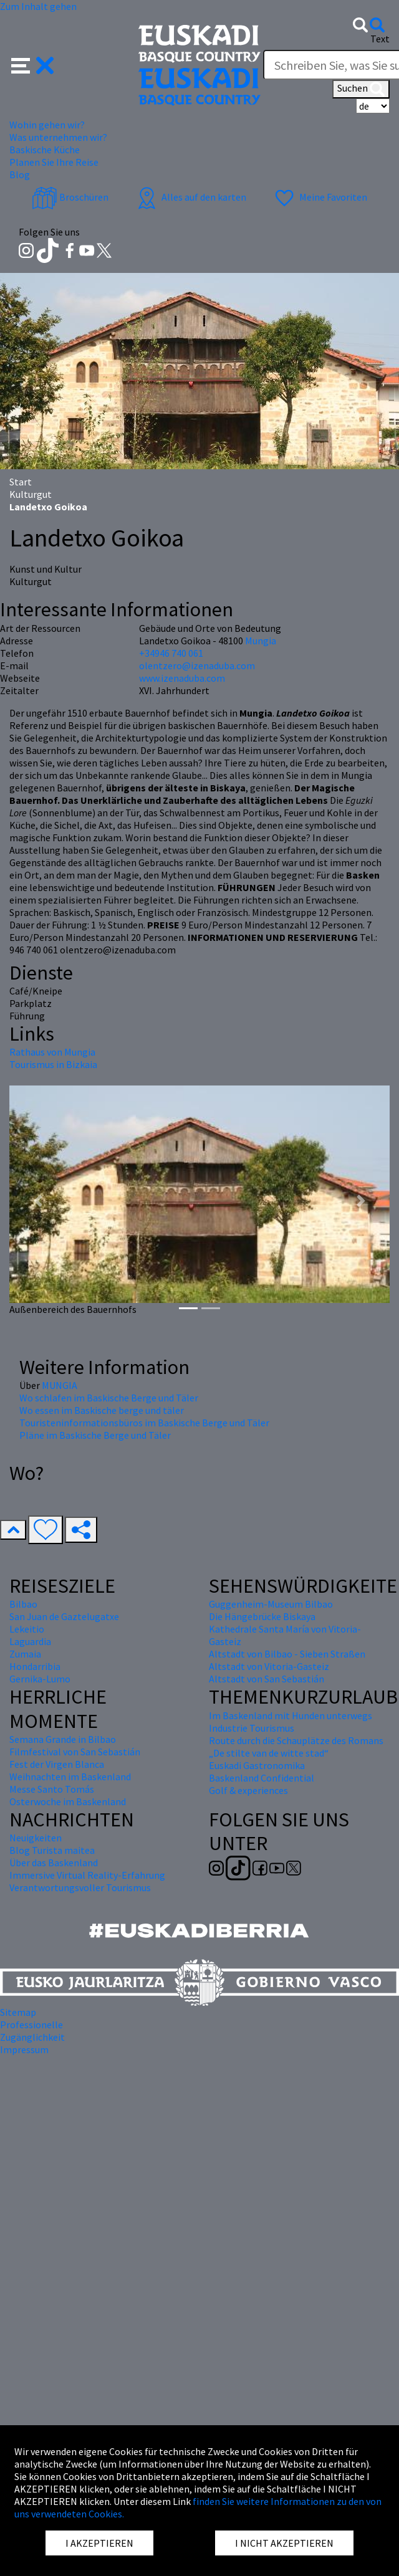 The width and height of the screenshot is (399, 2576). Describe the element at coordinates (251, 1728) in the screenshot. I see `Industrie Tourismus` at that location.